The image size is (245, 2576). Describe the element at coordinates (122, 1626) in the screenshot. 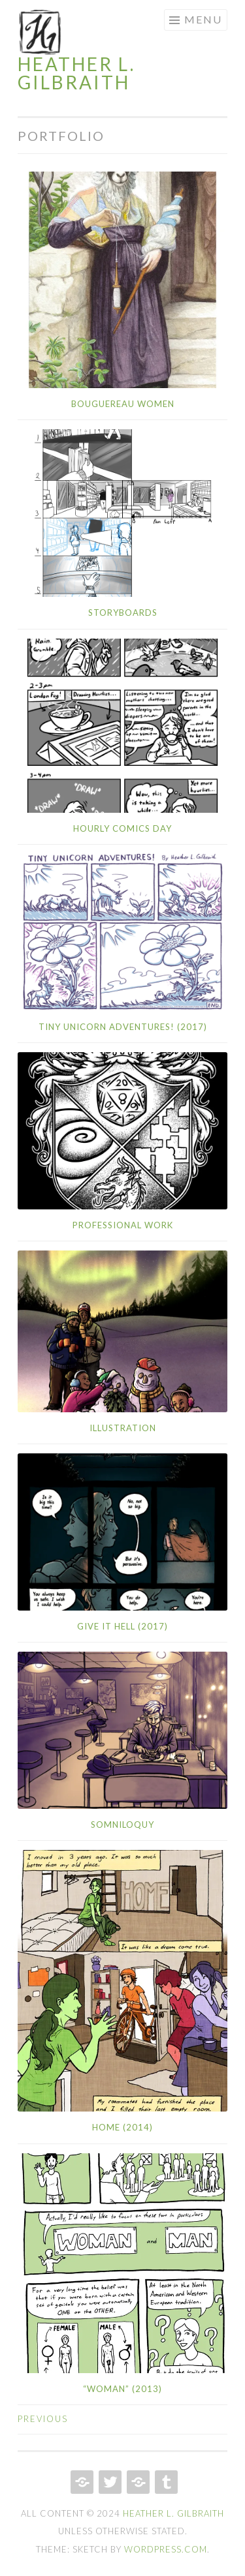

I see `Give It Hell (2017)` at that location.